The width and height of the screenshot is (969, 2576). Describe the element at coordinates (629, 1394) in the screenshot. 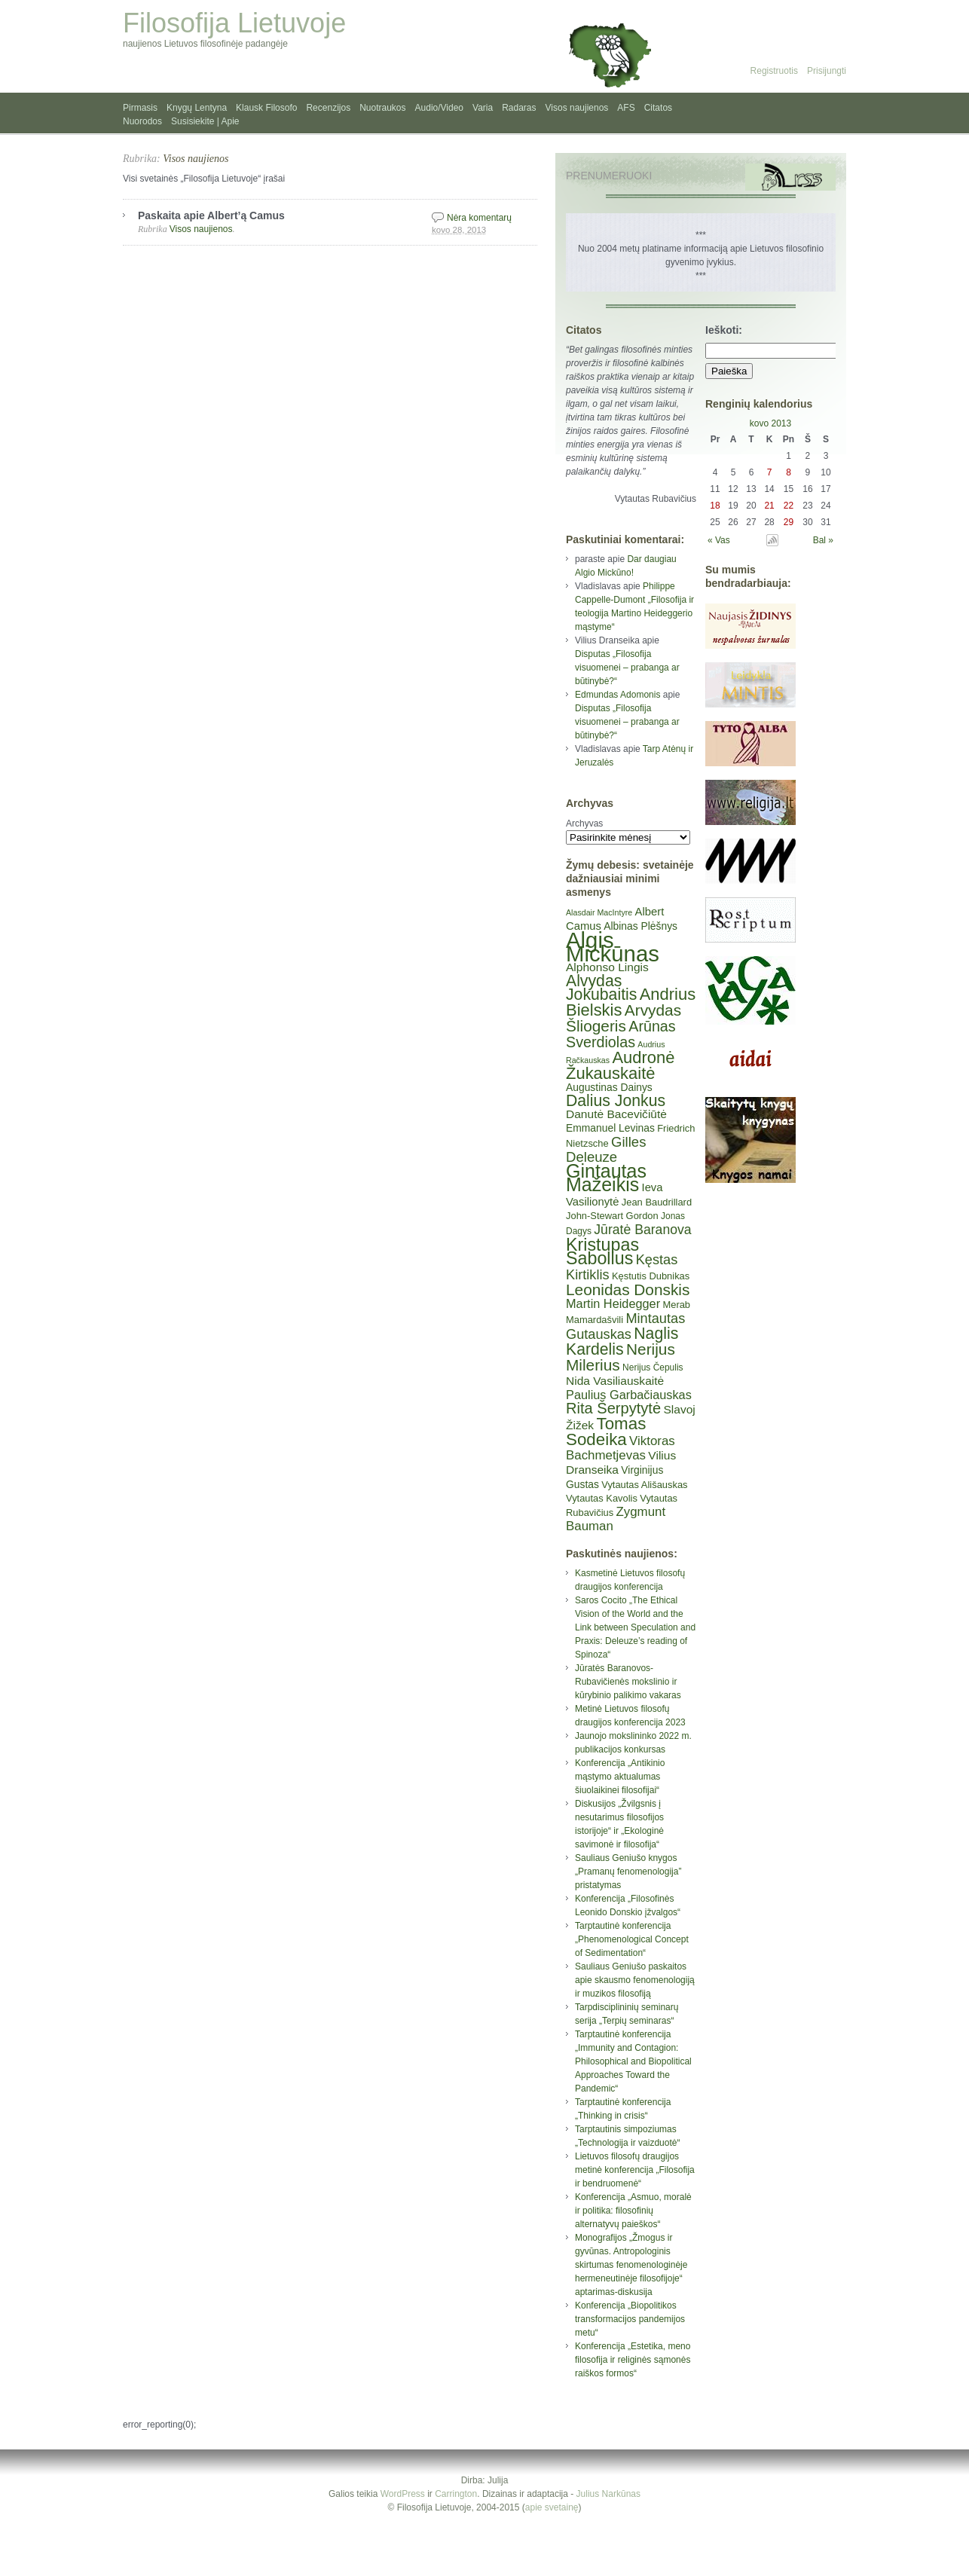

I see `Paulius Garbačiauskas` at that location.